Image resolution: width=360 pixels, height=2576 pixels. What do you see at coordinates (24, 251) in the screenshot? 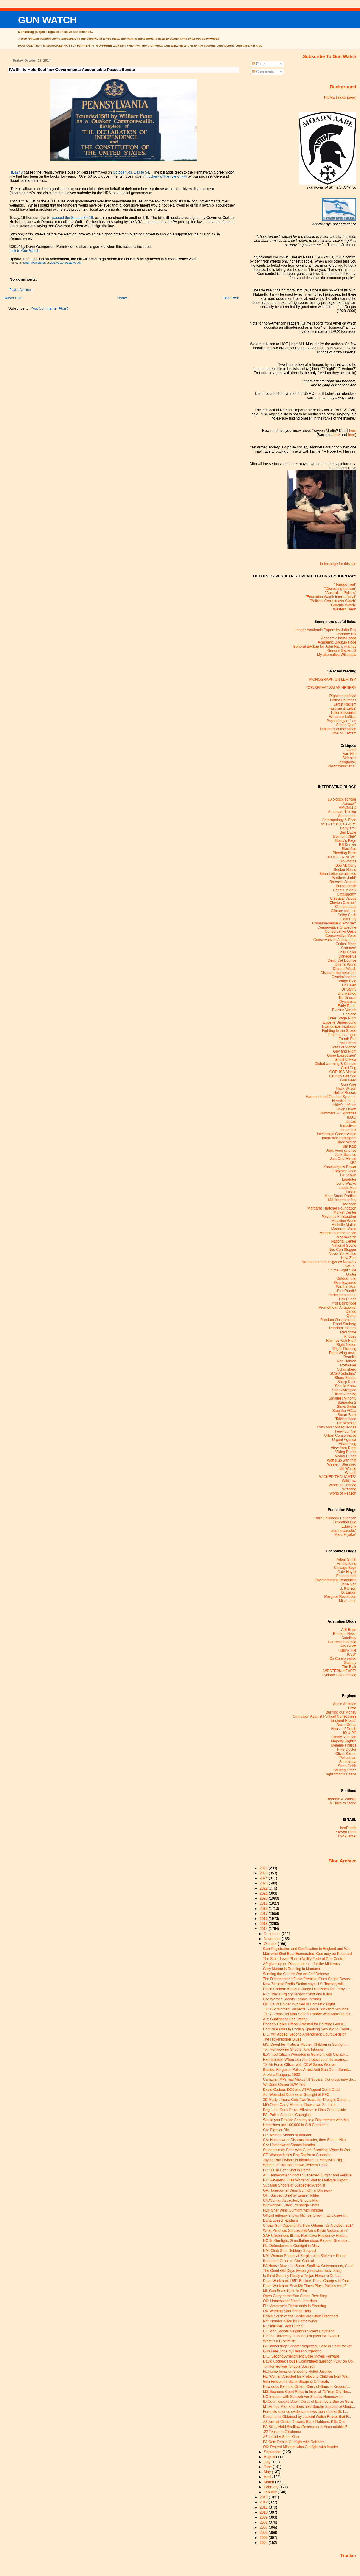
I see `Link to Gun Watch` at bounding box center [24, 251].